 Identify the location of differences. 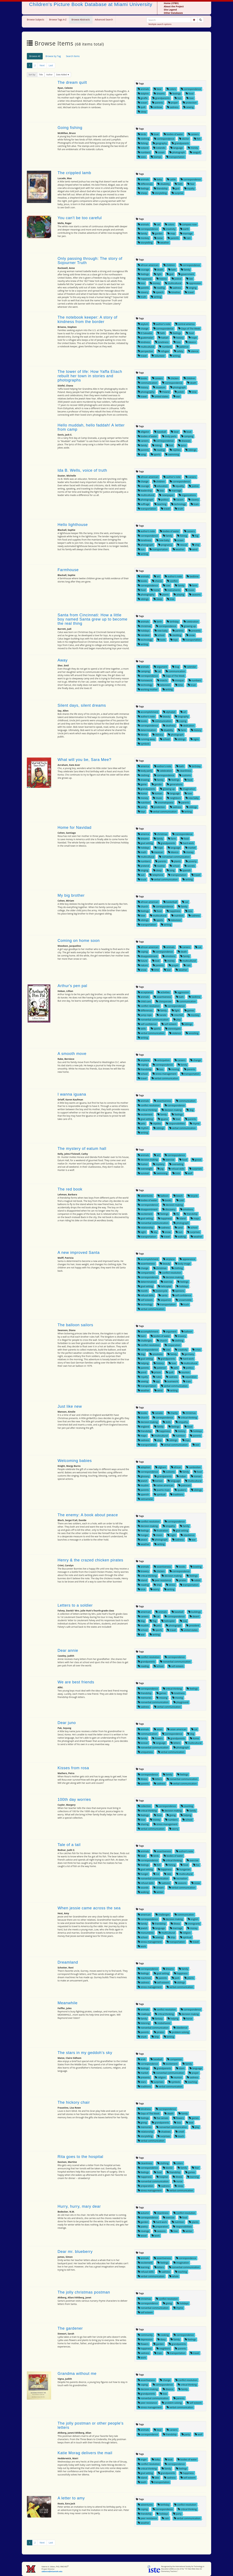
(145, 183).